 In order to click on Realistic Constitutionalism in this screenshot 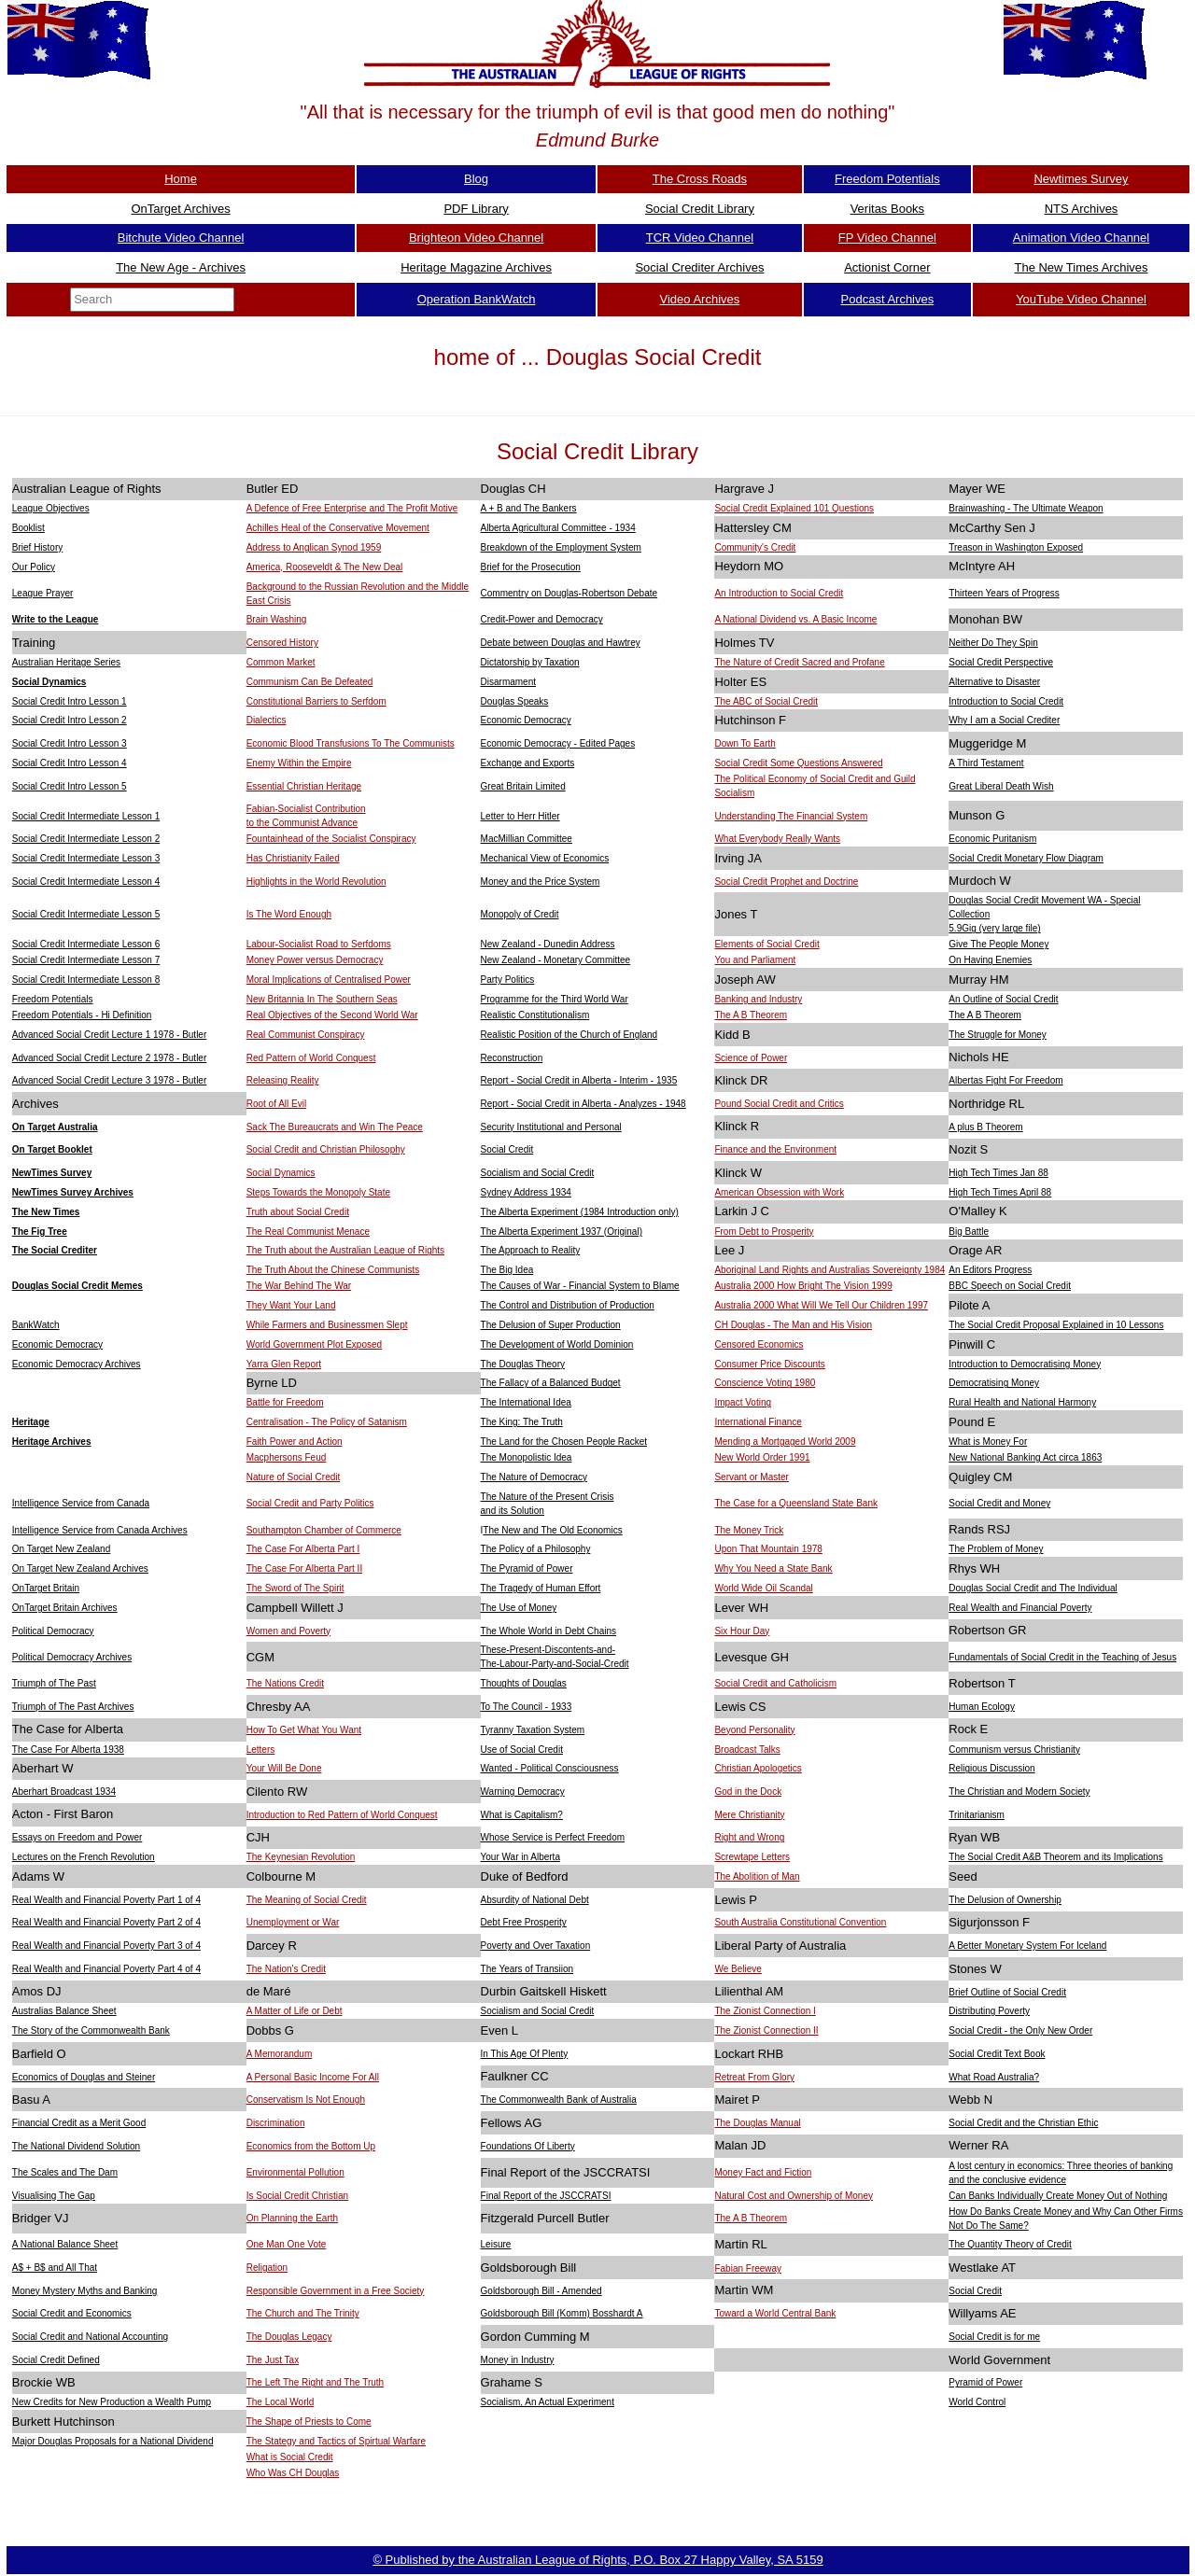, I will do `click(535, 1015)`.